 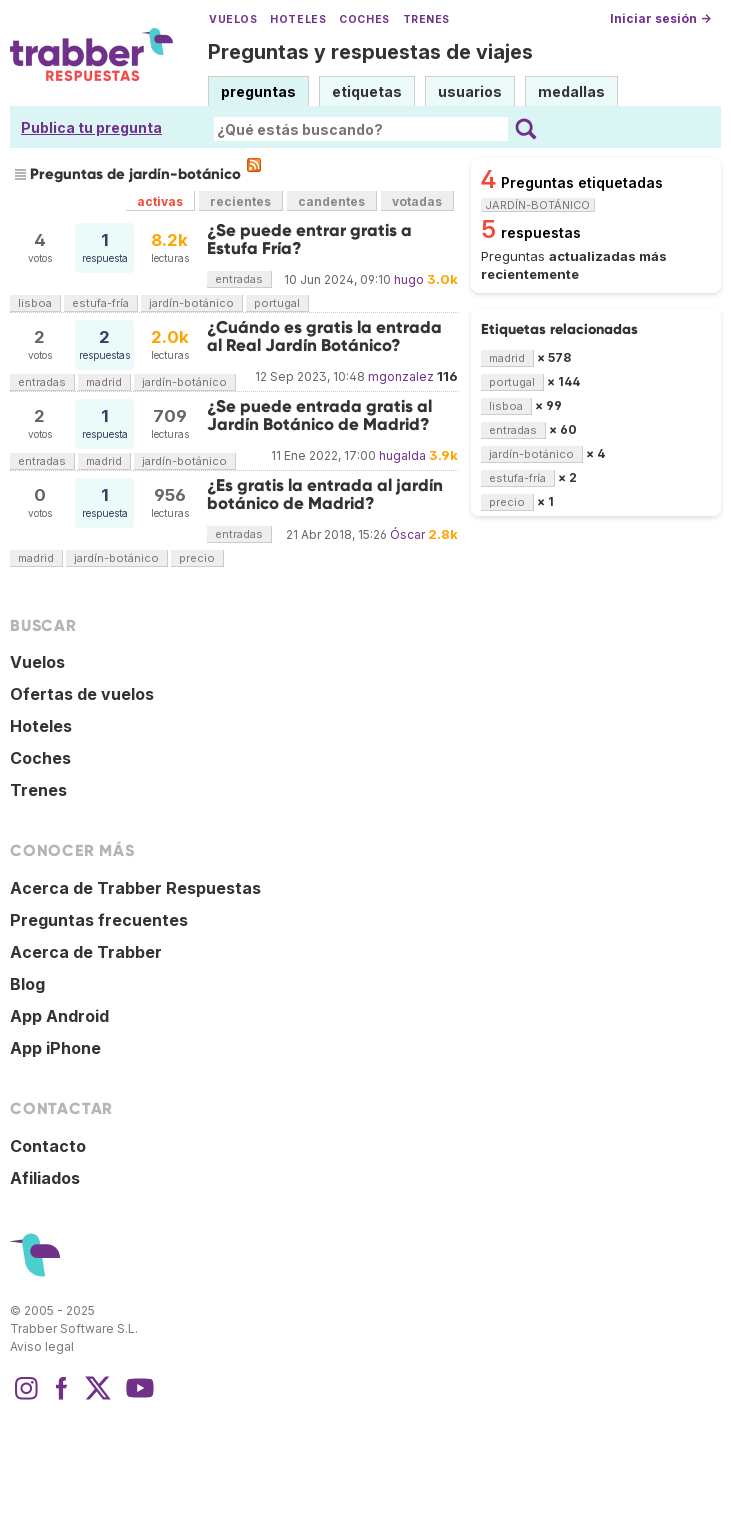 What do you see at coordinates (197, 558) in the screenshot?
I see `precio` at bounding box center [197, 558].